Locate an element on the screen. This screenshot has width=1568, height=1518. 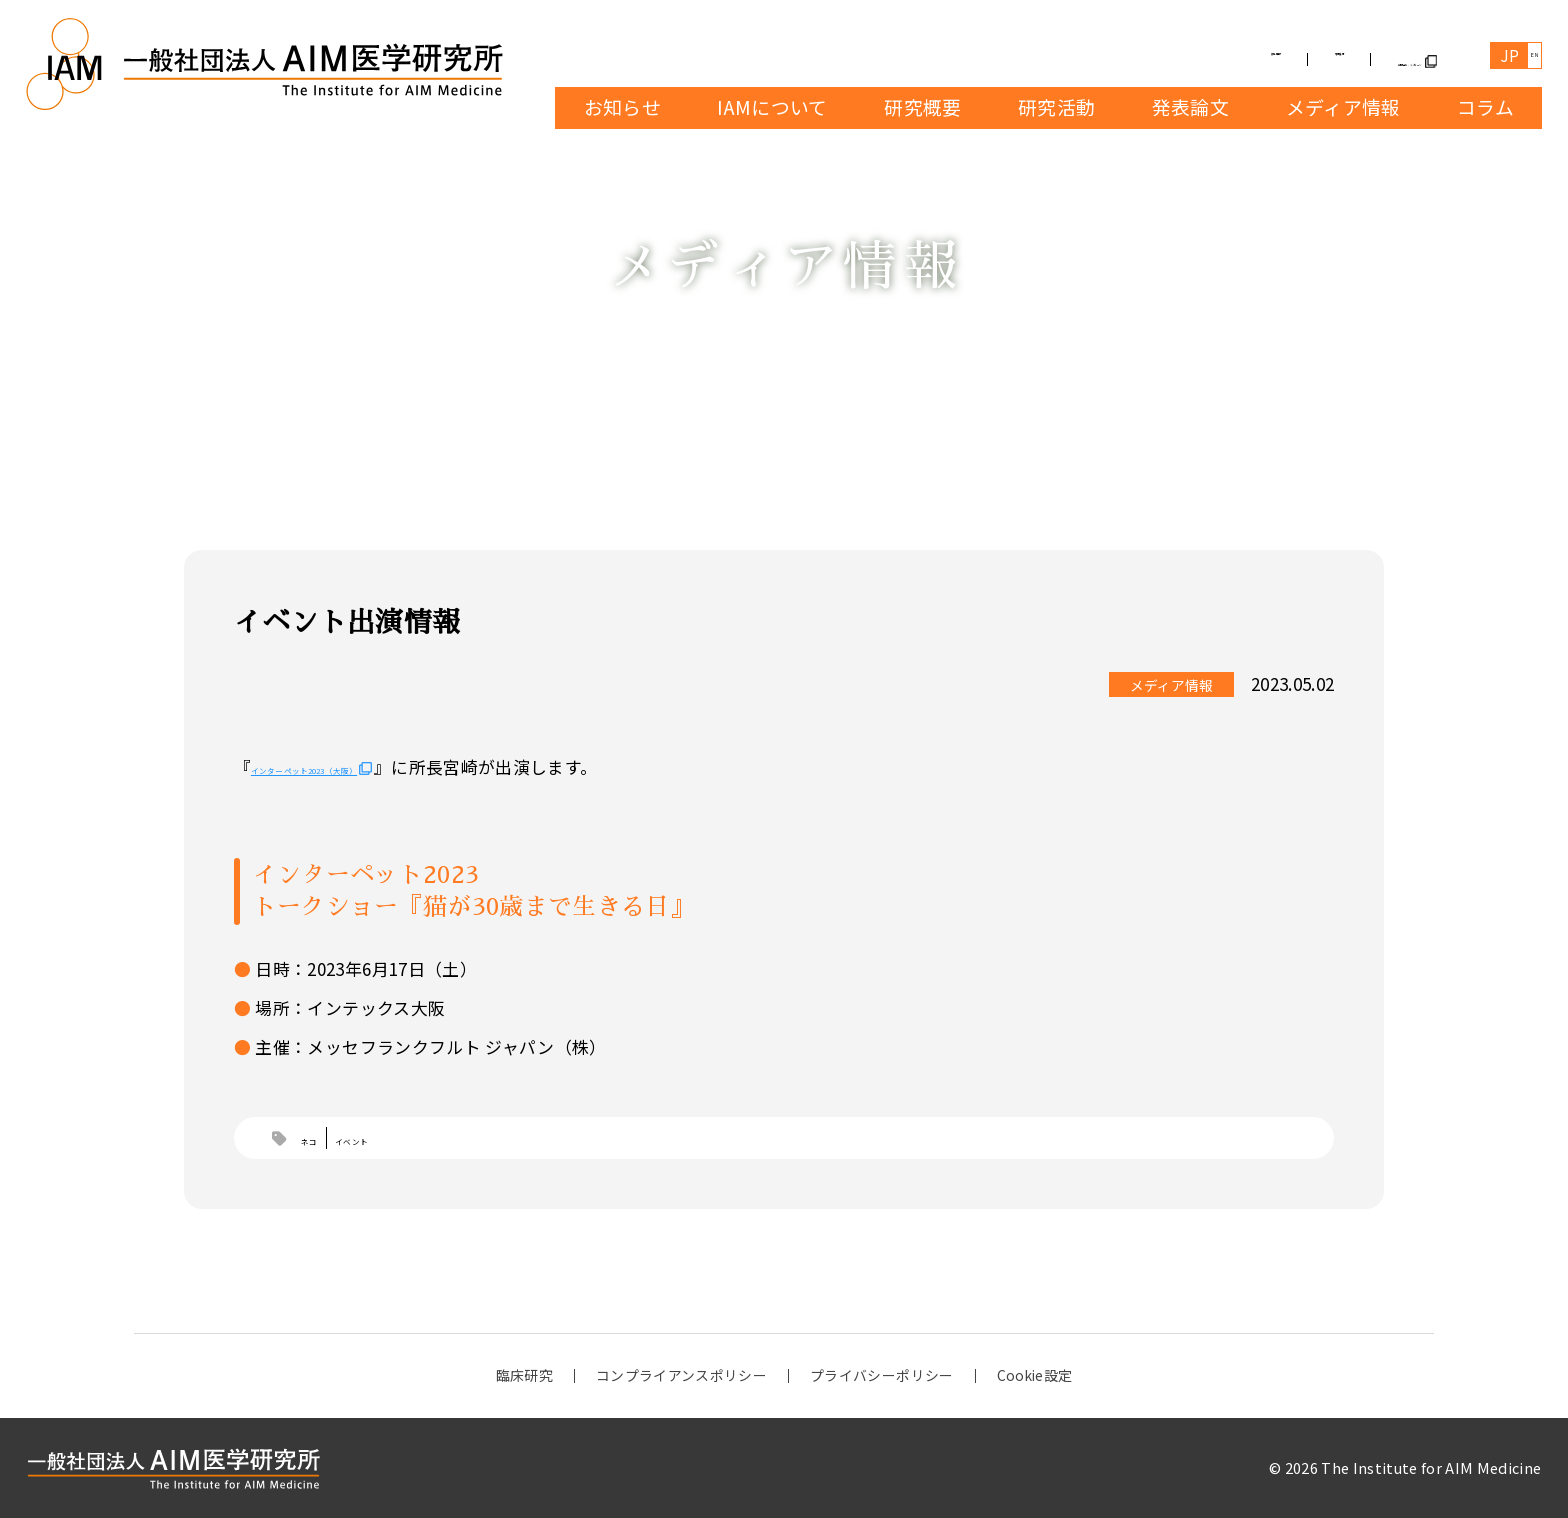
コンプライアンスポリシー is located at coordinates (680, 1376).